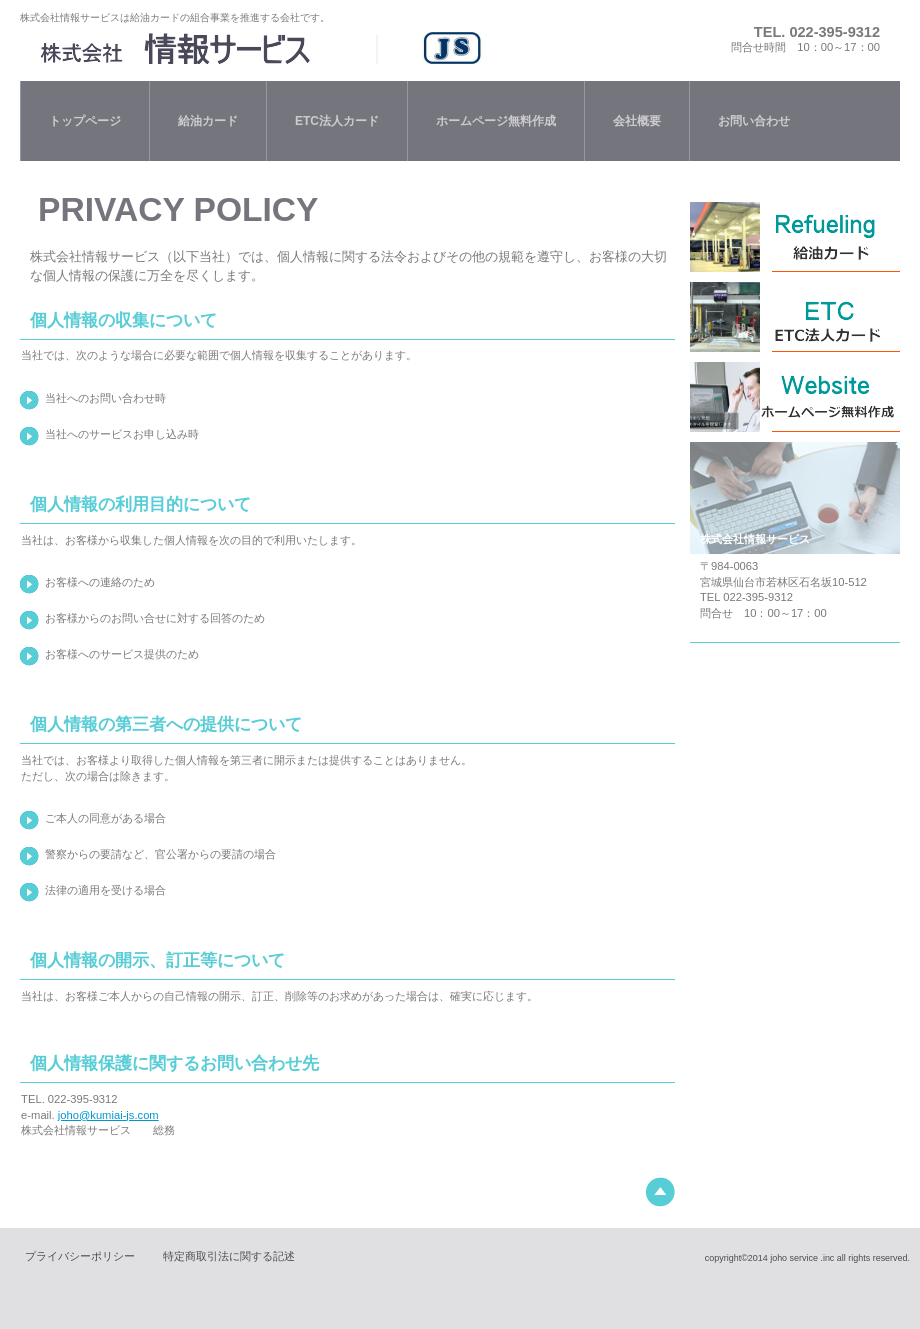 This screenshot has height=1329, width=920. What do you see at coordinates (795, 397) in the screenshot?
I see `オートリース` at bounding box center [795, 397].